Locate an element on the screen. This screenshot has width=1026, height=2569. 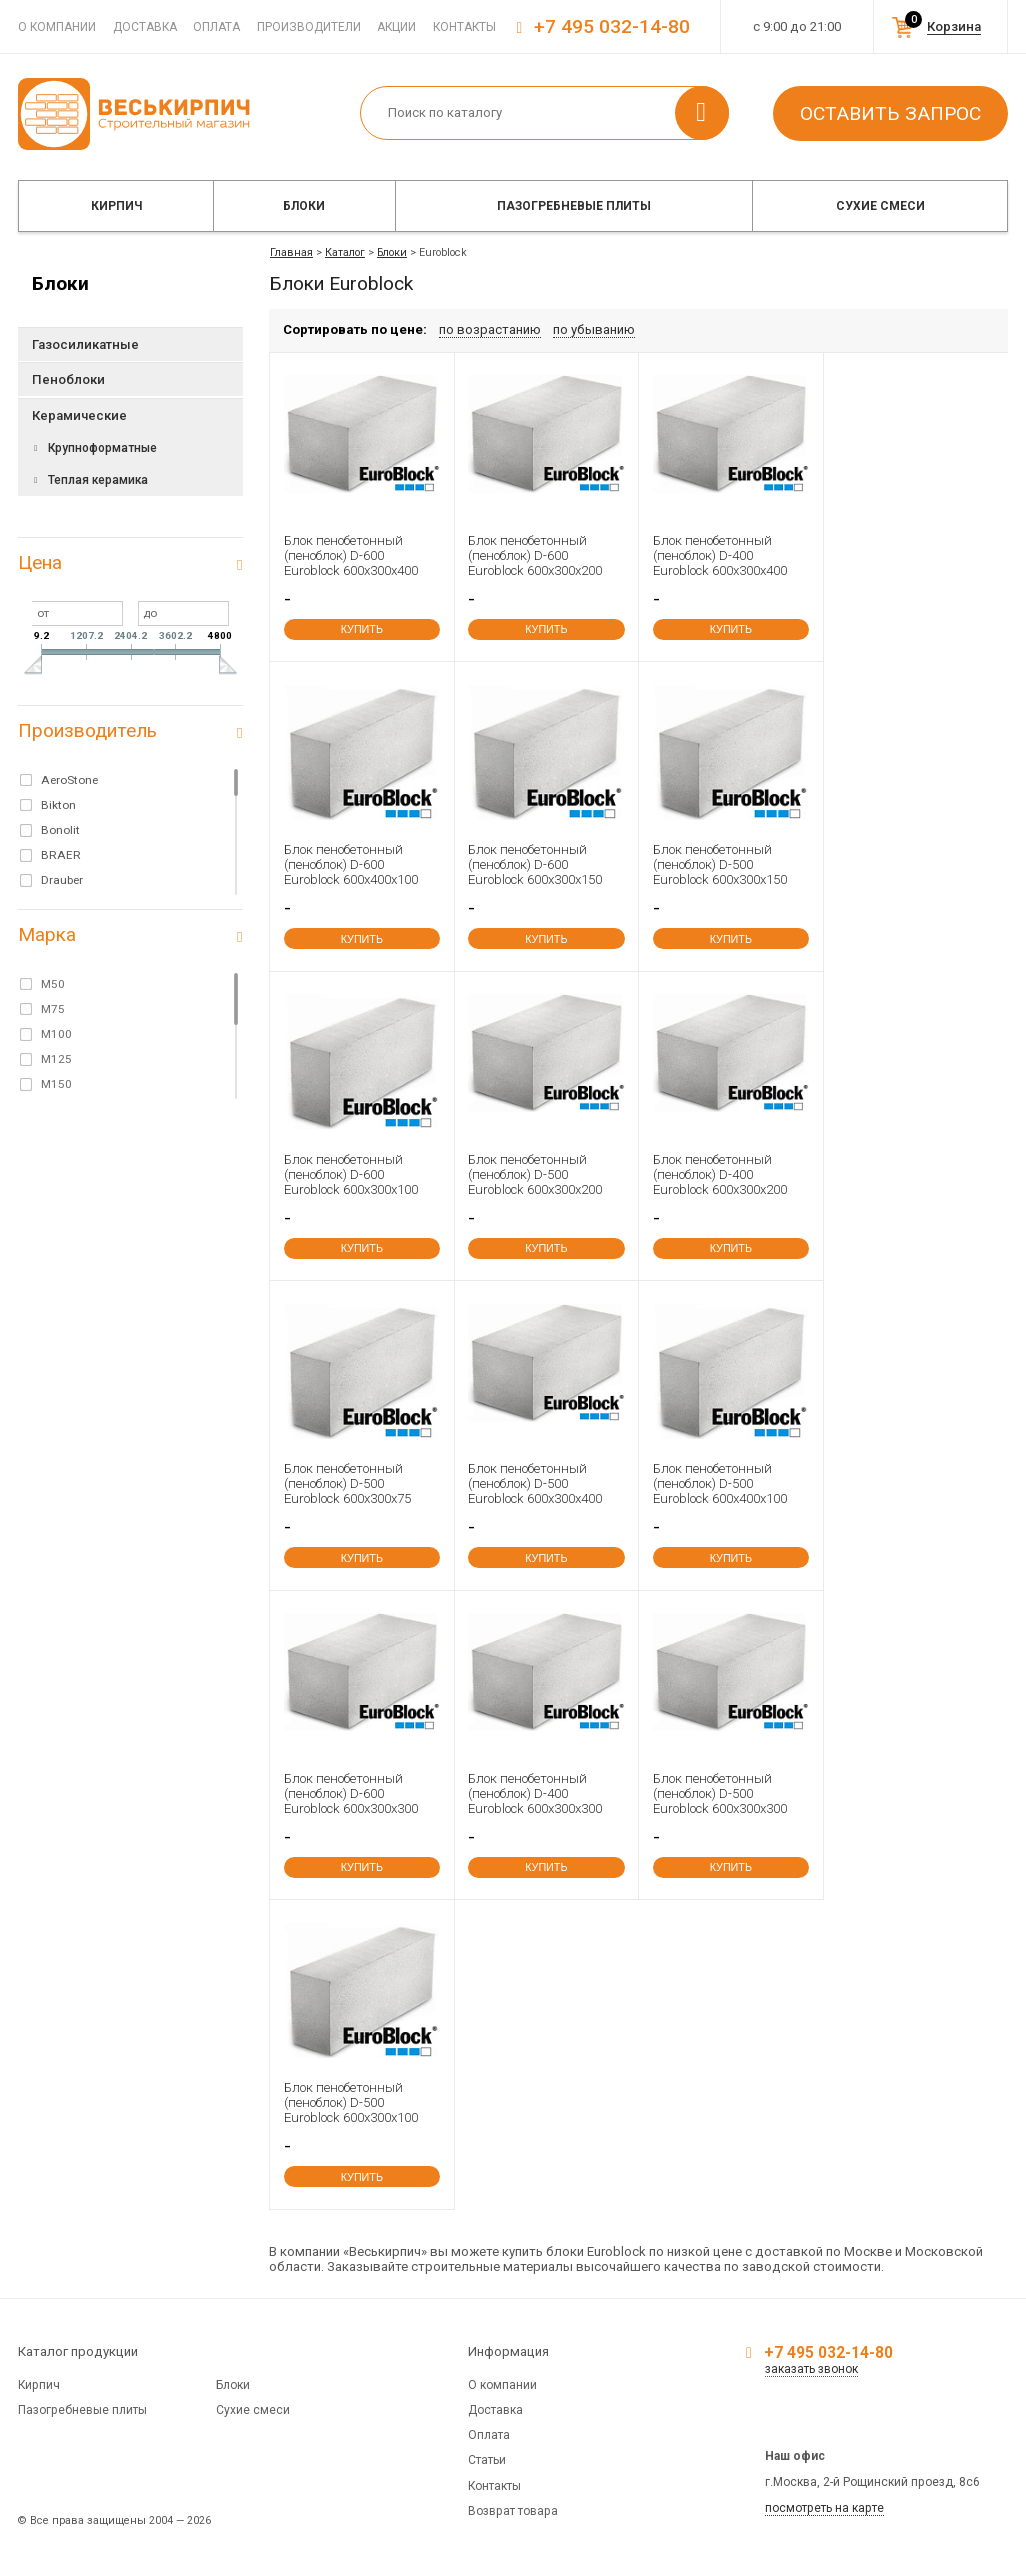
Керамические is located at coordinates (79, 415).